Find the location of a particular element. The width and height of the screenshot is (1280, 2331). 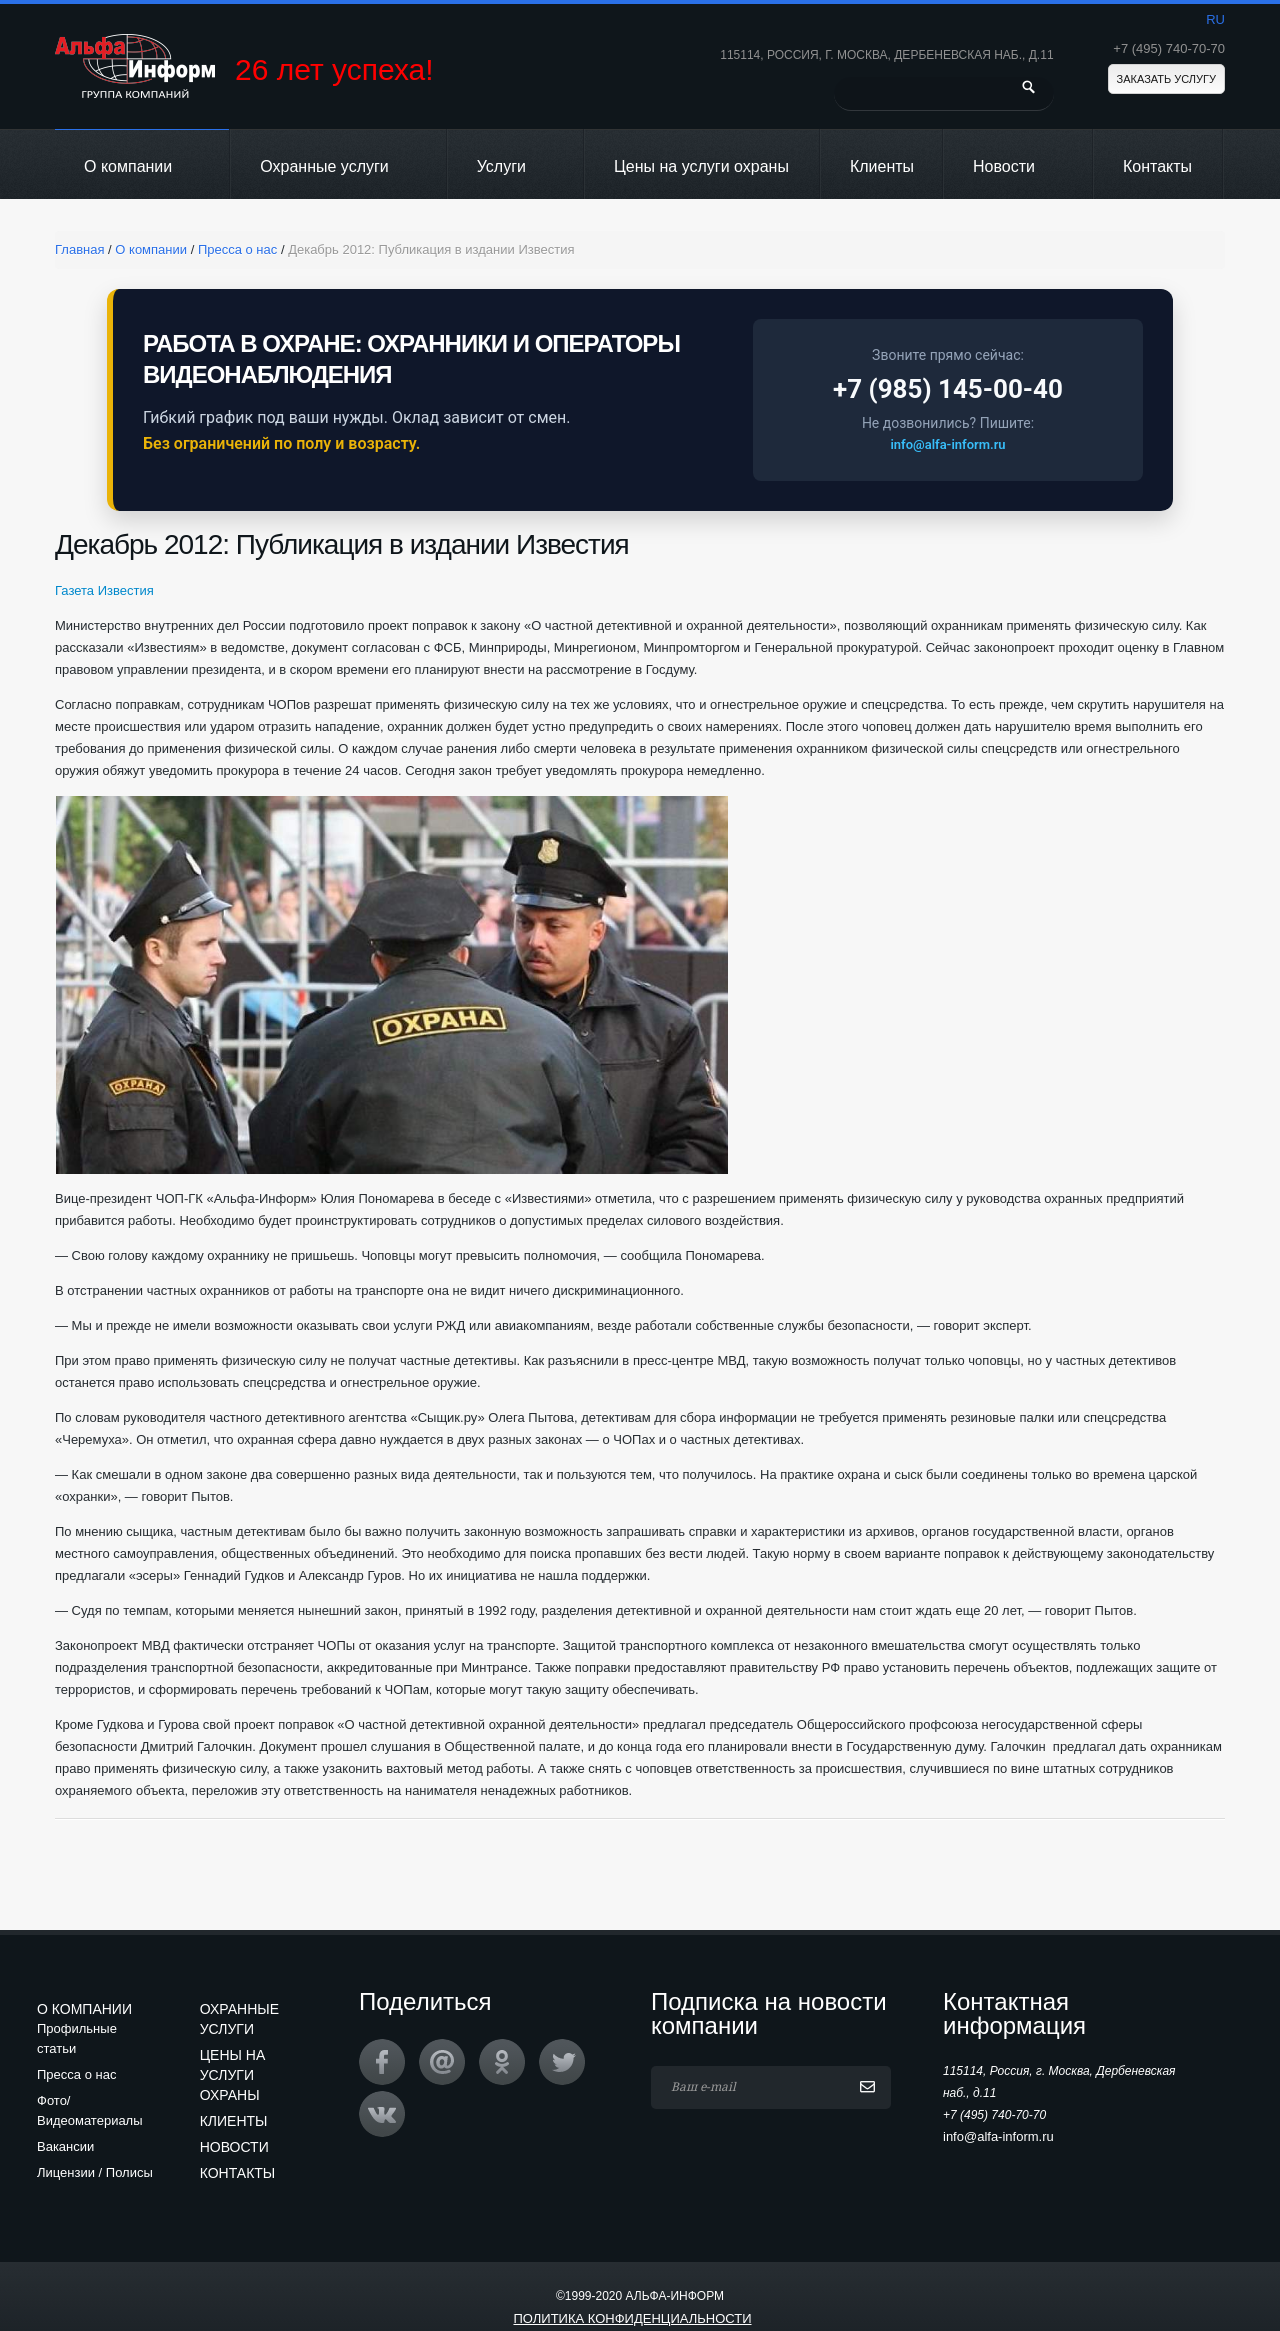

Контакты is located at coordinates (1157, 166).